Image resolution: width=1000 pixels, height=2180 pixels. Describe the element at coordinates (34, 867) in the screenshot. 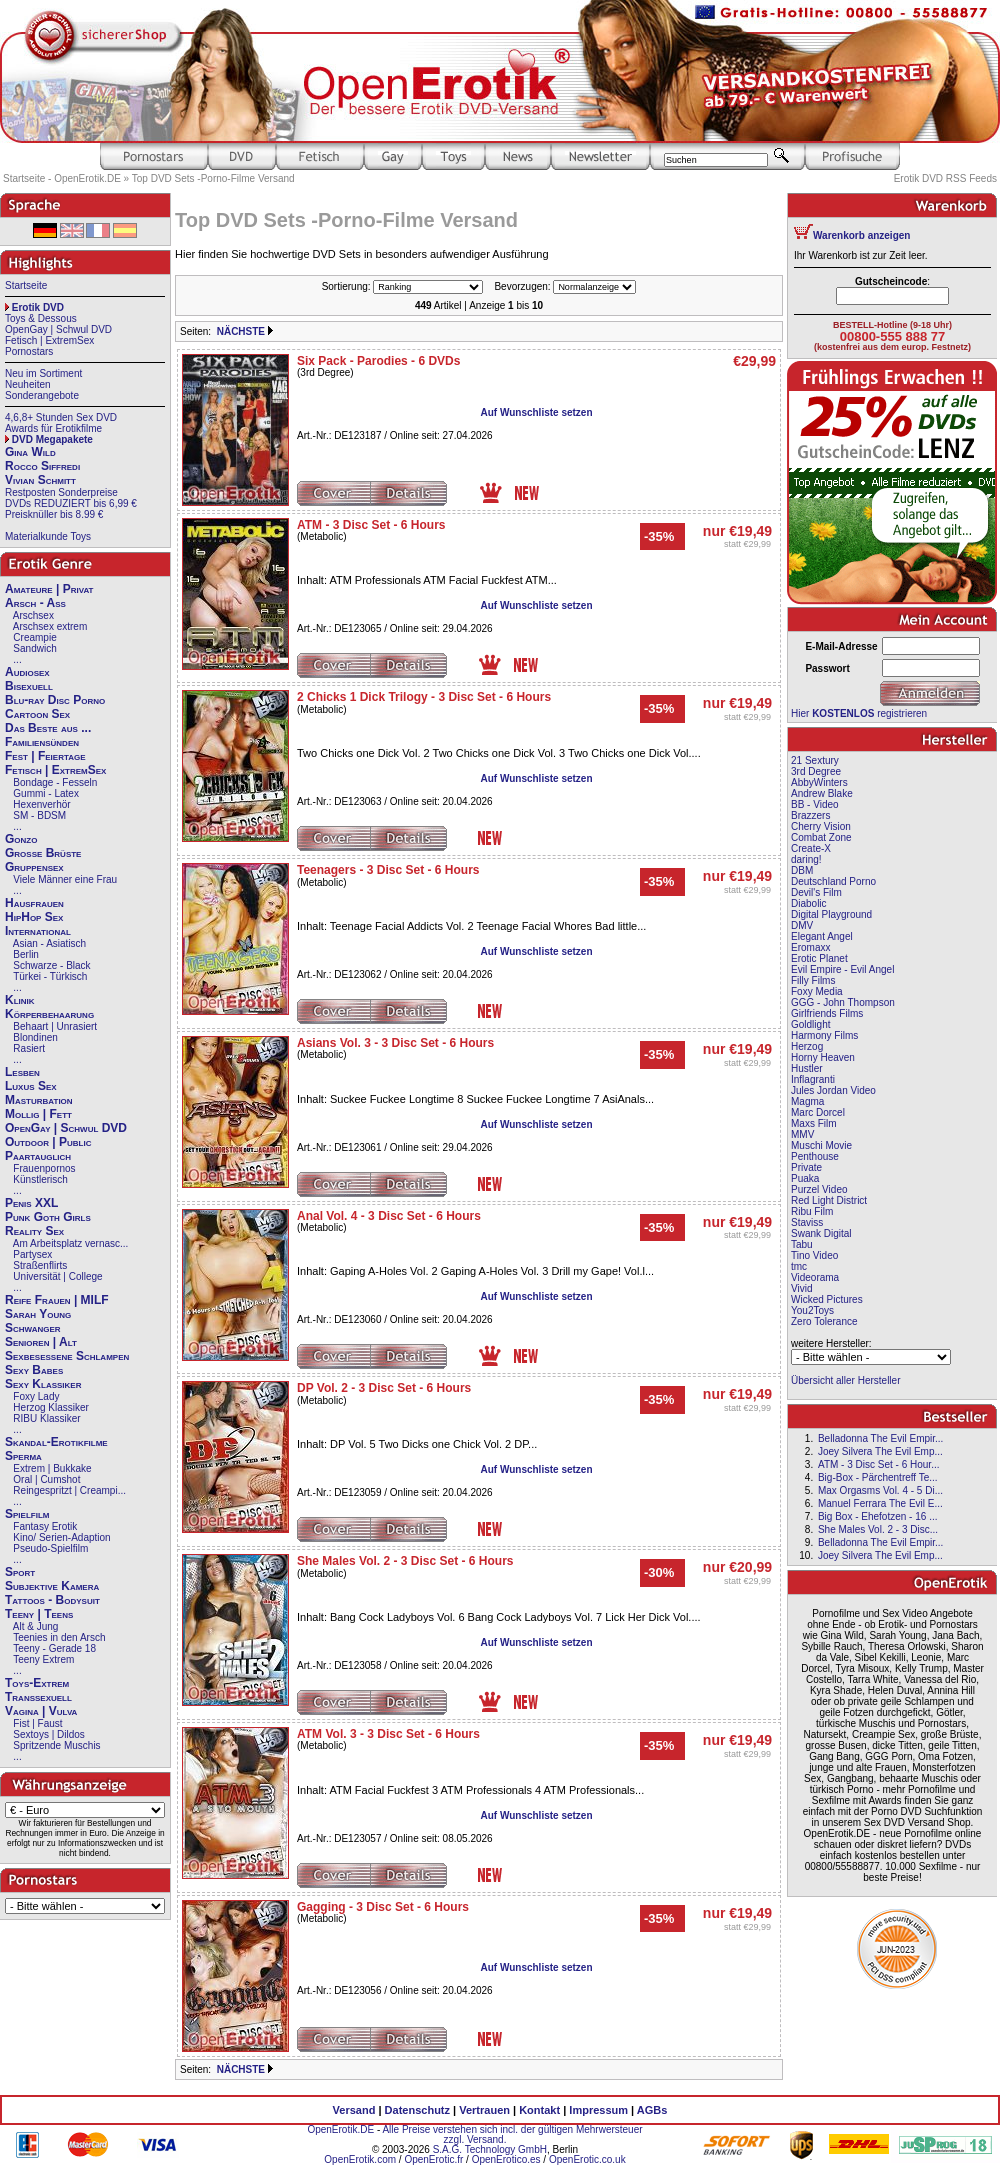

I see `Gruppensex` at that location.